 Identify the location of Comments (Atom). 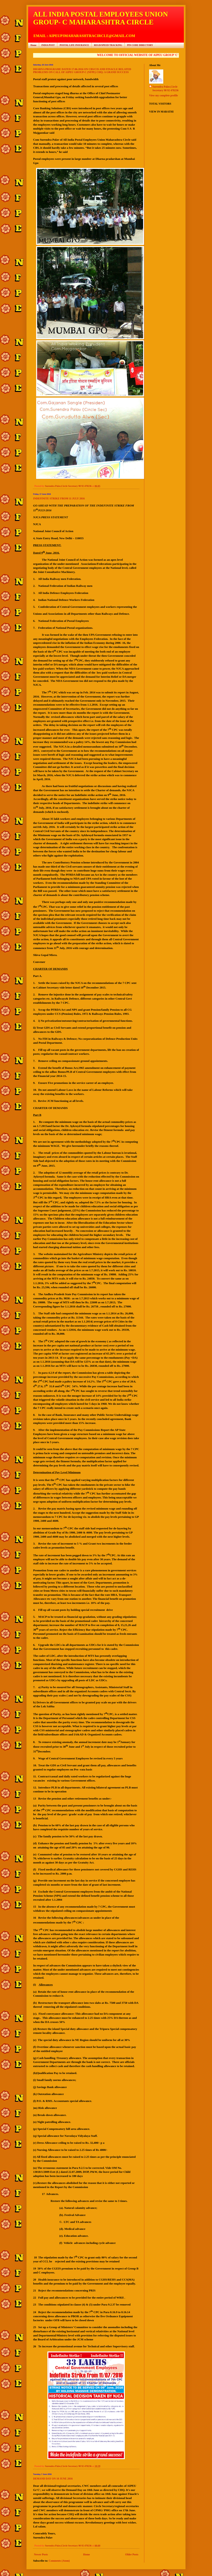
(59, 2560).